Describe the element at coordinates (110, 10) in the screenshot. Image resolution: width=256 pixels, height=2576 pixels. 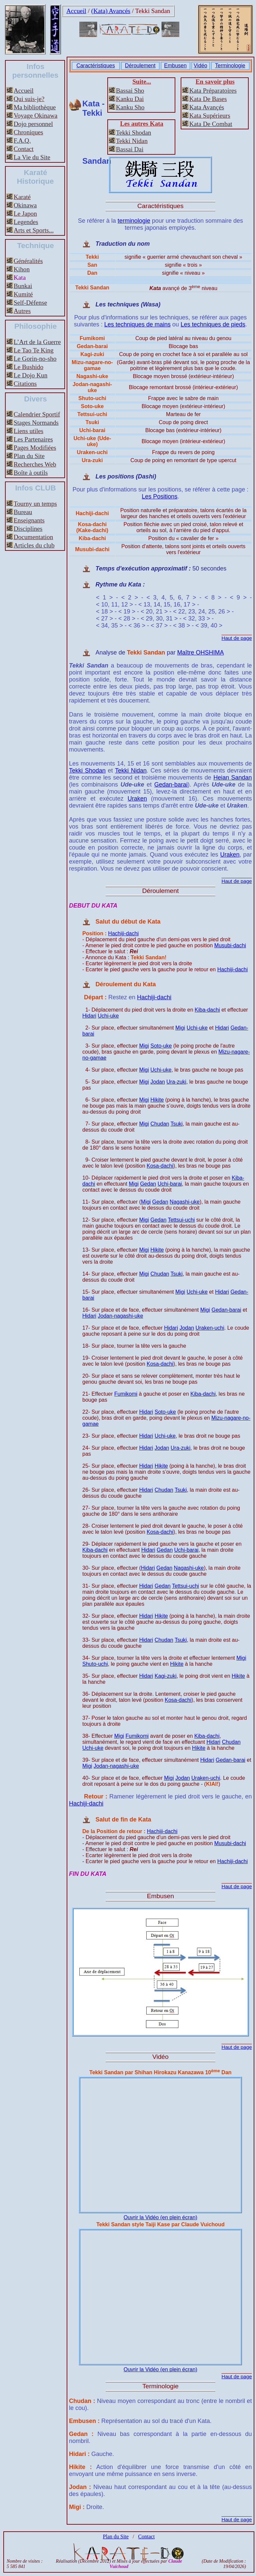
I see `(Kata) Avancés` at that location.